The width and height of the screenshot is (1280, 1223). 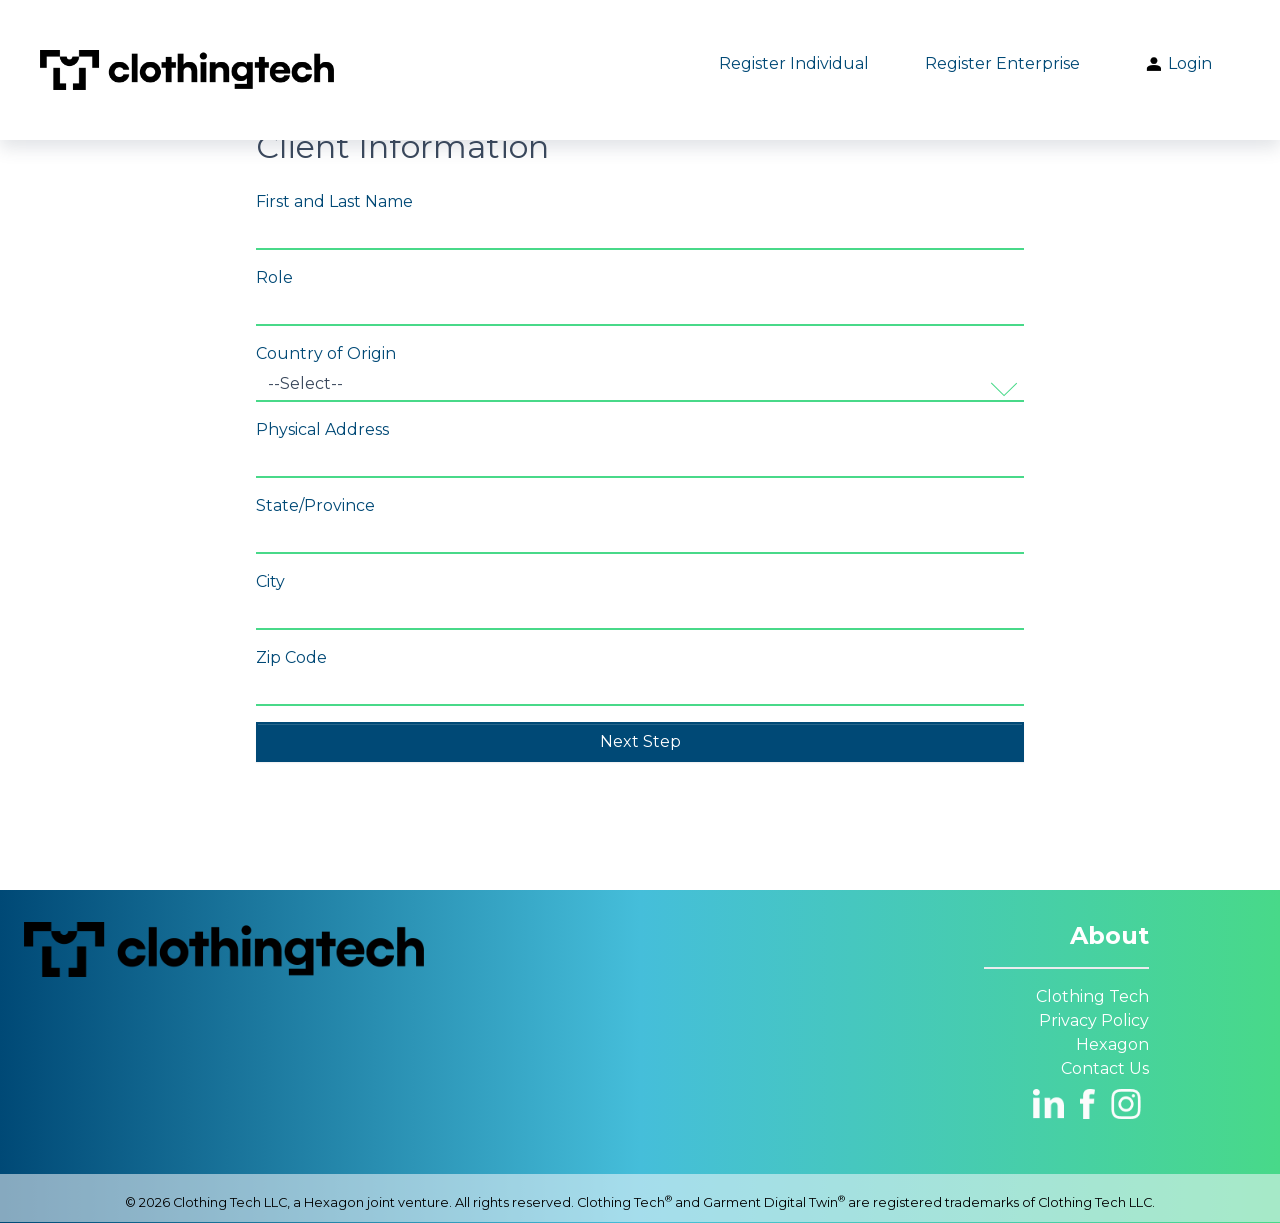 I want to click on Hexagon, so click(x=1112, y=1044).